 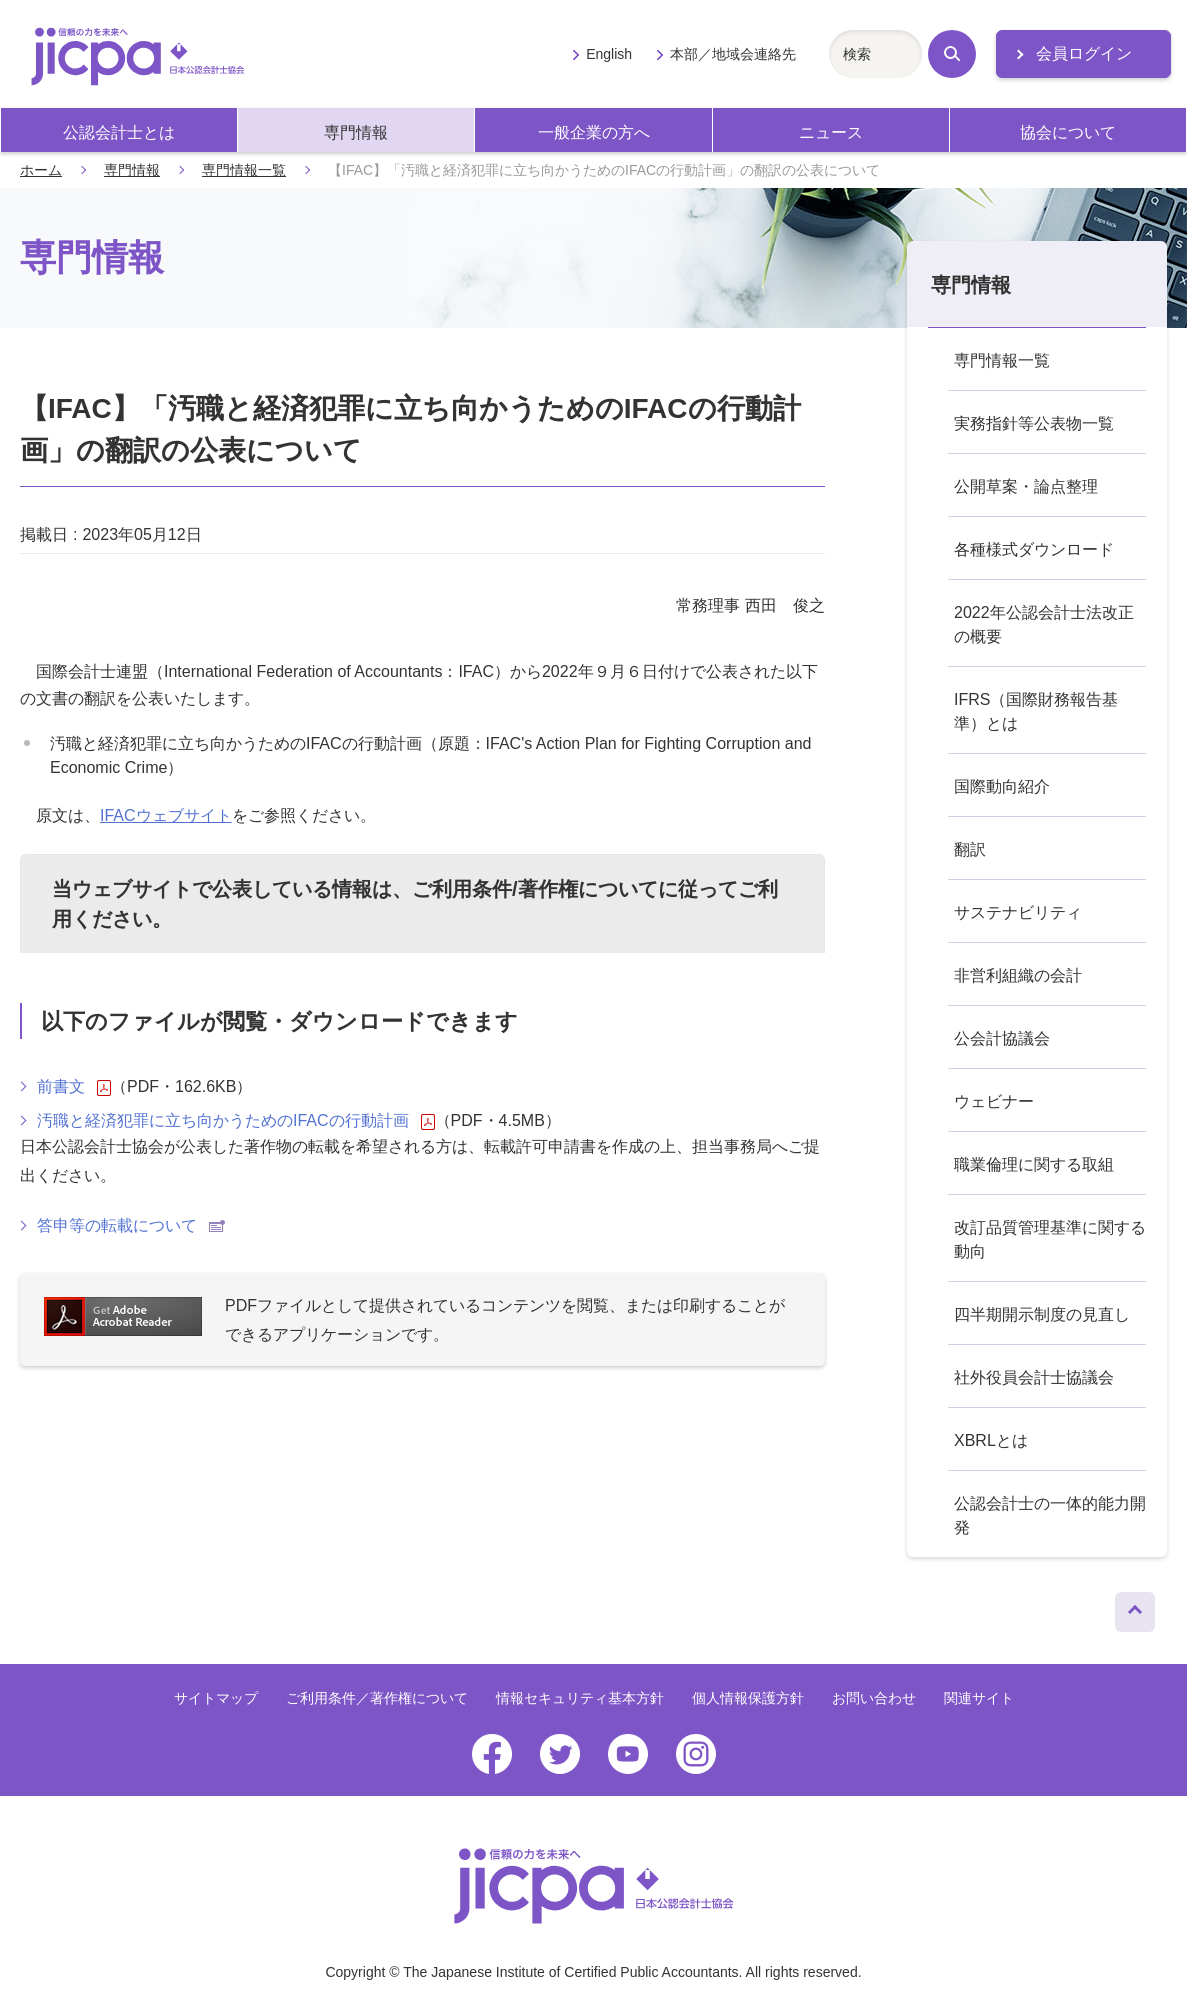 I want to click on 改訂品質管理基準に関する動向, so click(x=1050, y=1239).